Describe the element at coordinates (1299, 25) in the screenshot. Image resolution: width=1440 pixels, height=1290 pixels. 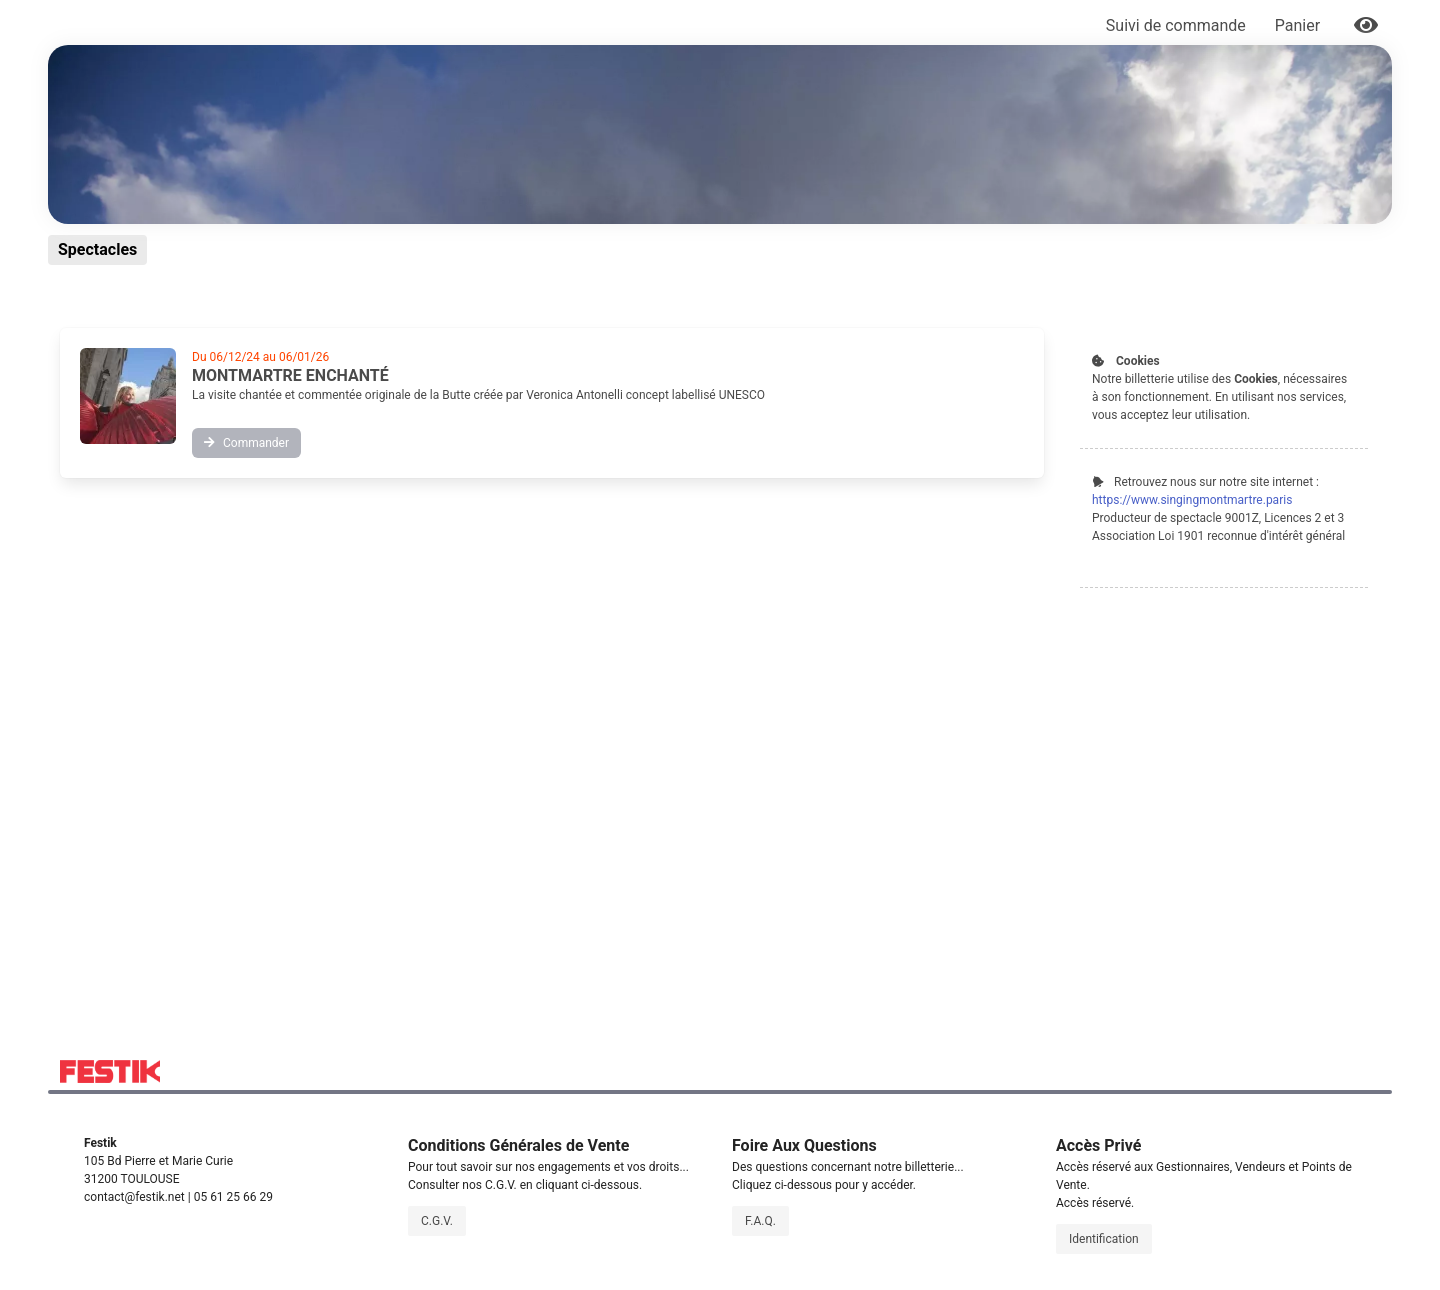
I see `Panier` at that location.